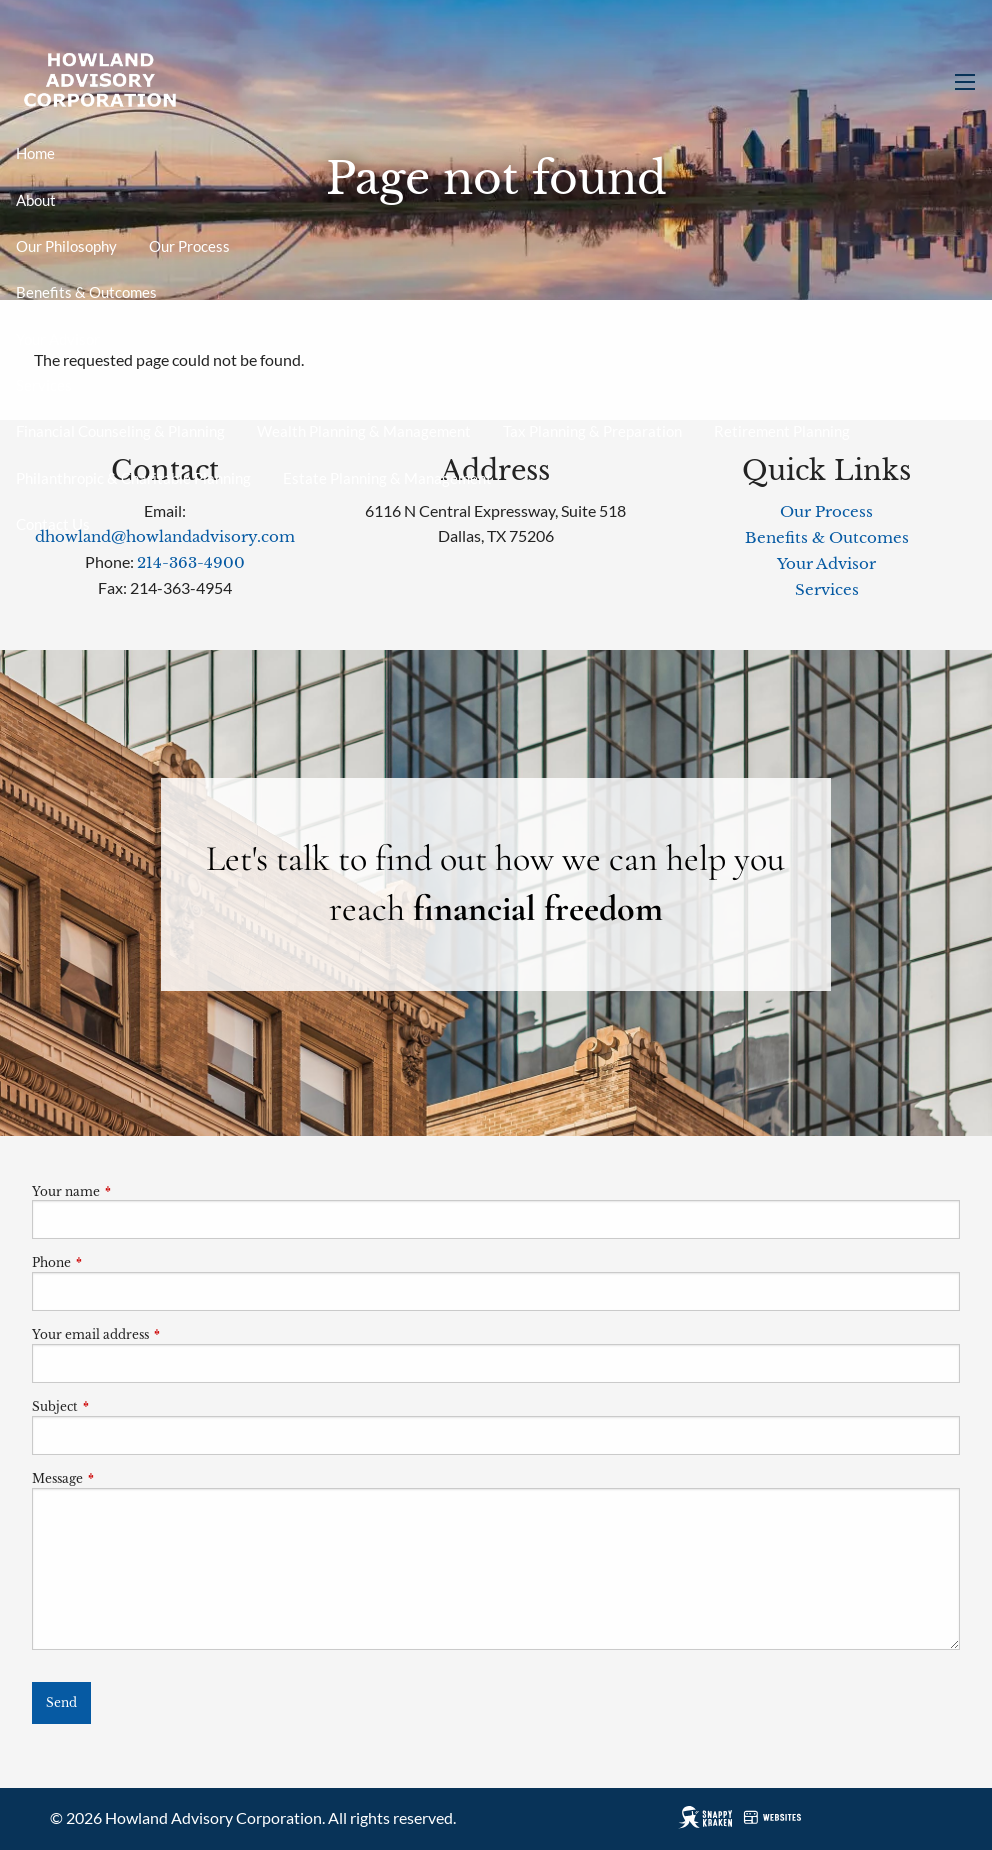 Image resolution: width=992 pixels, height=1850 pixels. Describe the element at coordinates (189, 246) in the screenshot. I see `Our Process` at that location.